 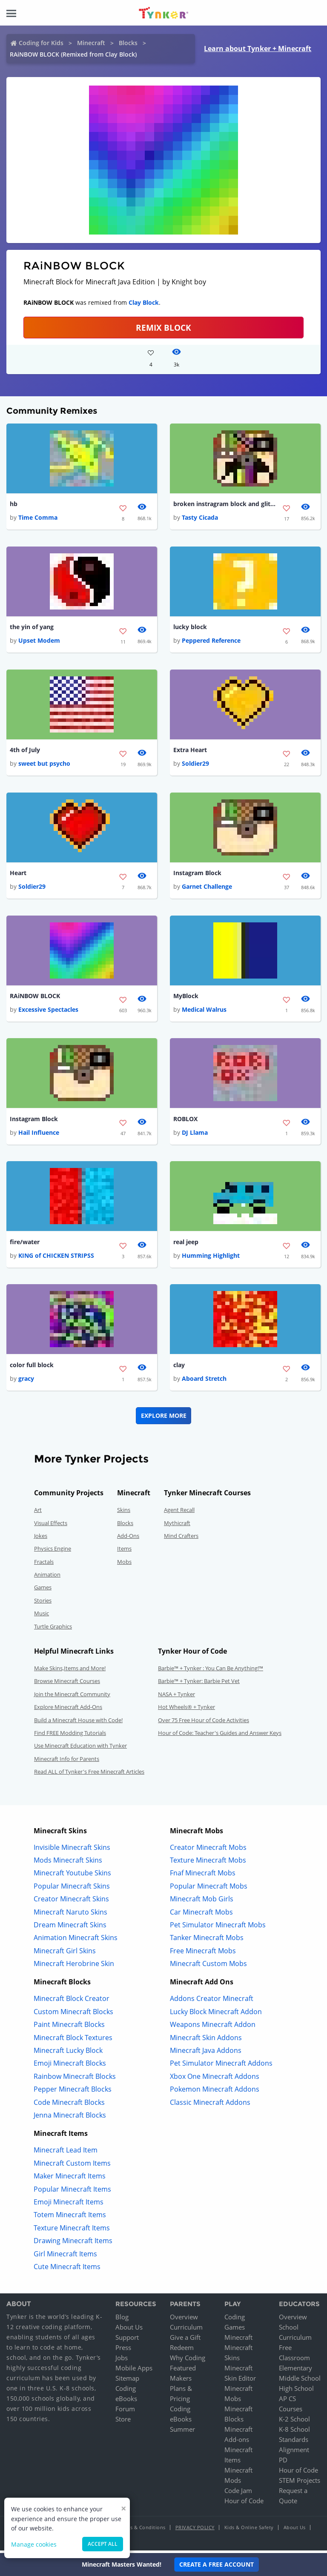 I want to click on Minecraft Custom Items, so click(x=72, y=2166).